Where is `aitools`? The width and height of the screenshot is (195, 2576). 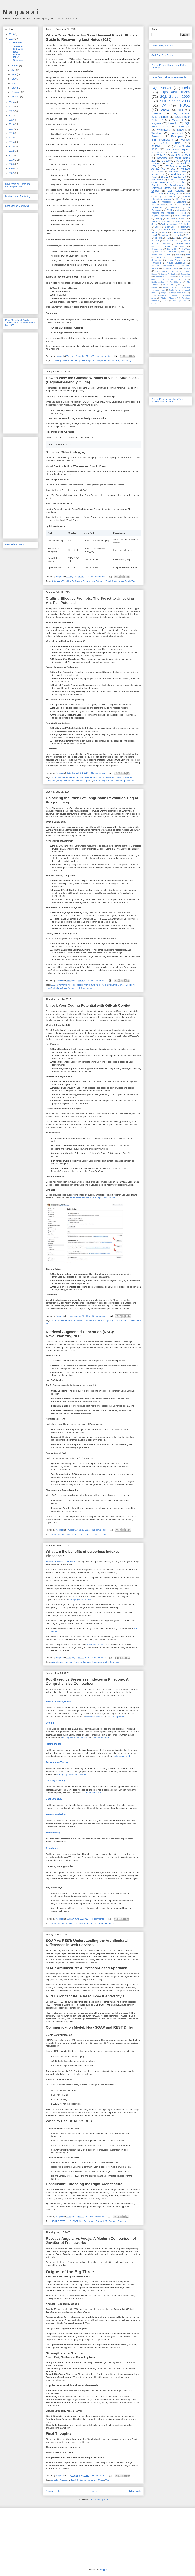
aitools is located at coordinates (101, 777).